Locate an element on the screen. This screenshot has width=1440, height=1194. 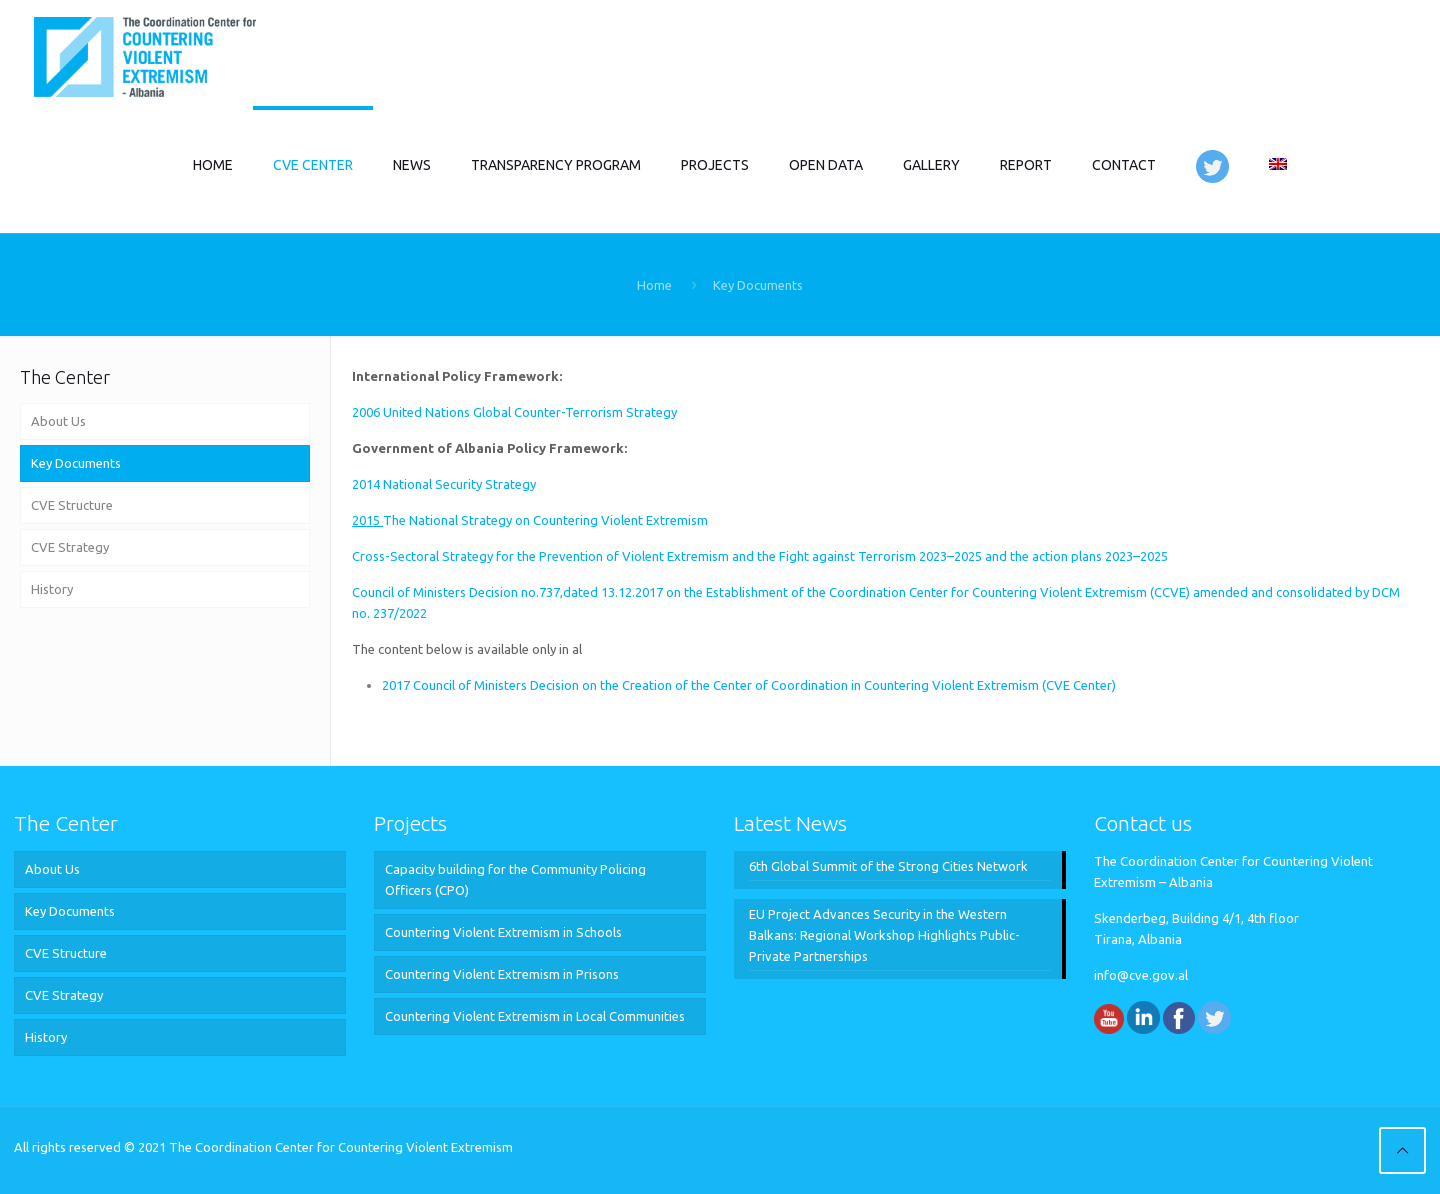
About Us is located at coordinates (58, 421).